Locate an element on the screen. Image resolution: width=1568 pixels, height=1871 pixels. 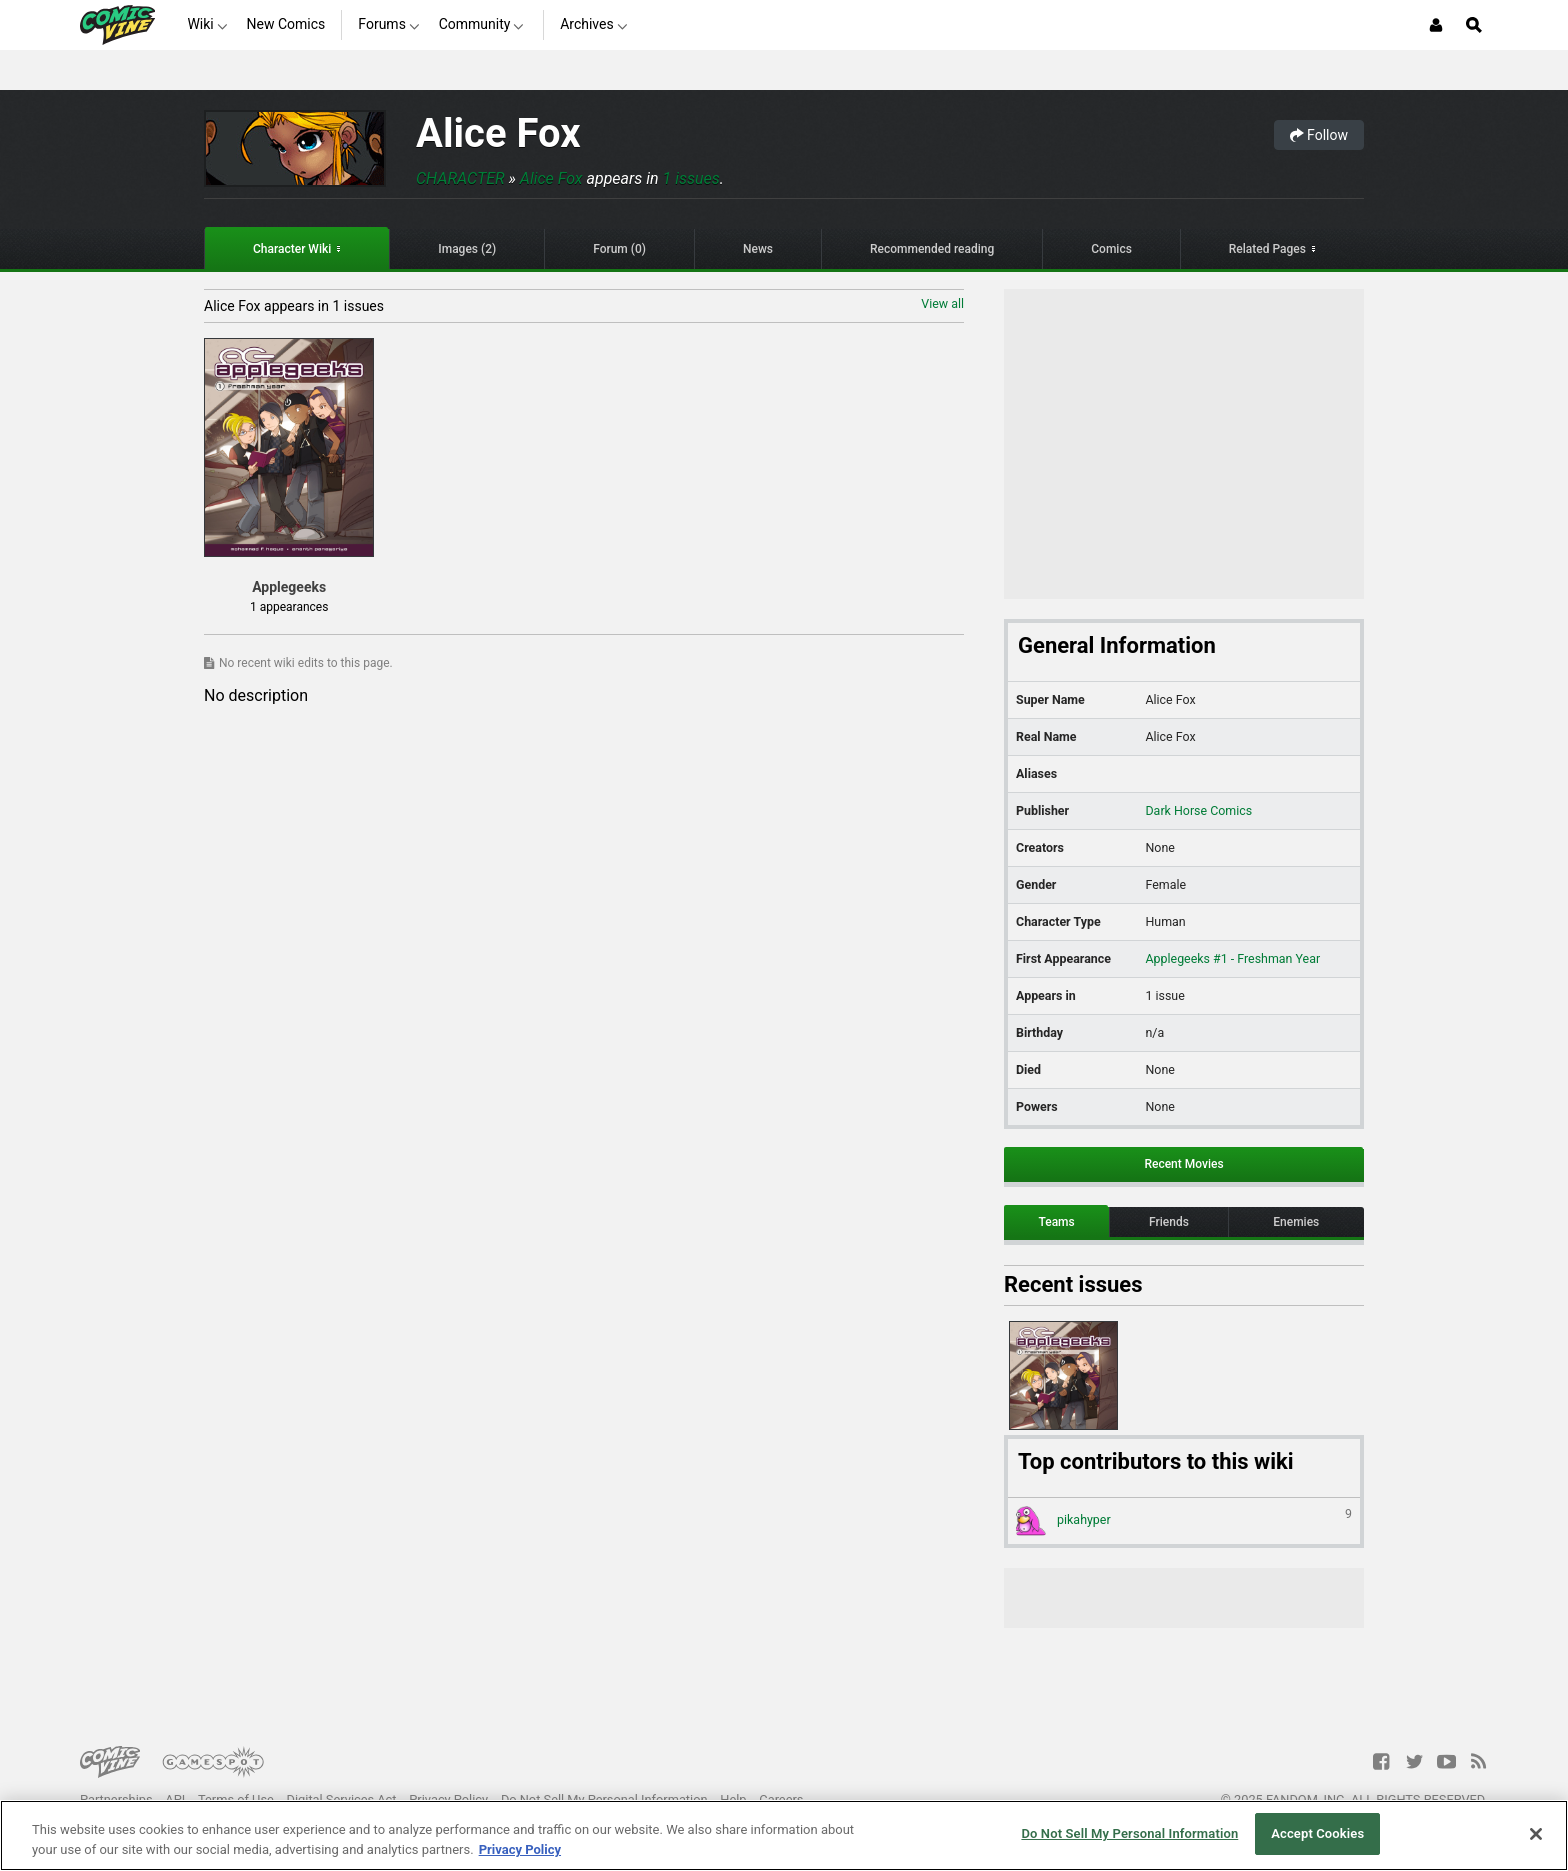
1 issues is located at coordinates (691, 178).